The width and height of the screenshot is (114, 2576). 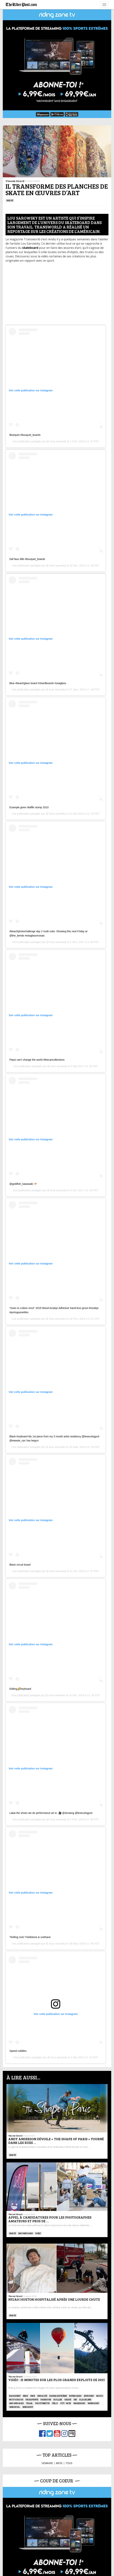 I want to click on Bluequet #bouquet_boards, so click(x=24, y=434).